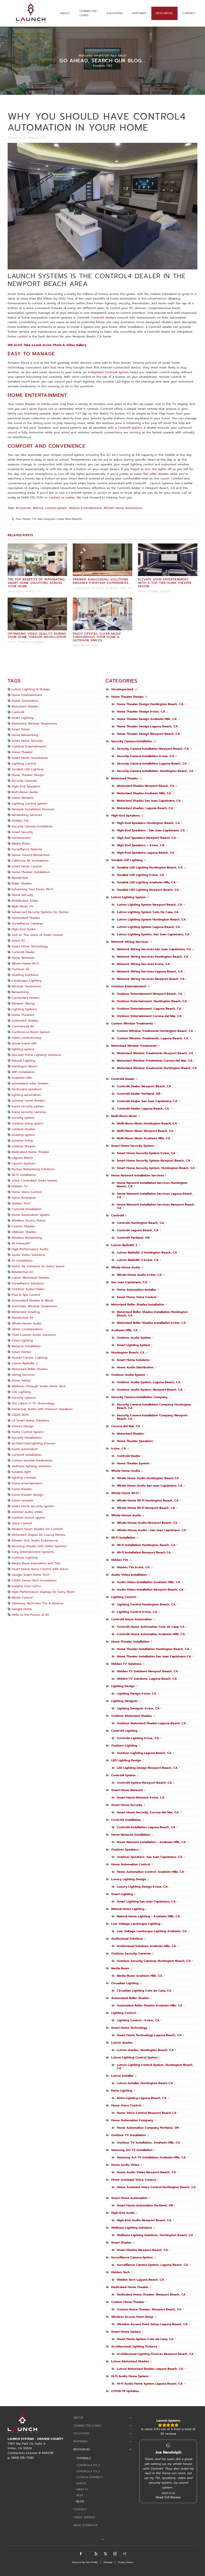 This screenshot has width=205, height=2576. What do you see at coordinates (125, 1426) in the screenshot?
I see `Corona del Mar, CA` at bounding box center [125, 1426].